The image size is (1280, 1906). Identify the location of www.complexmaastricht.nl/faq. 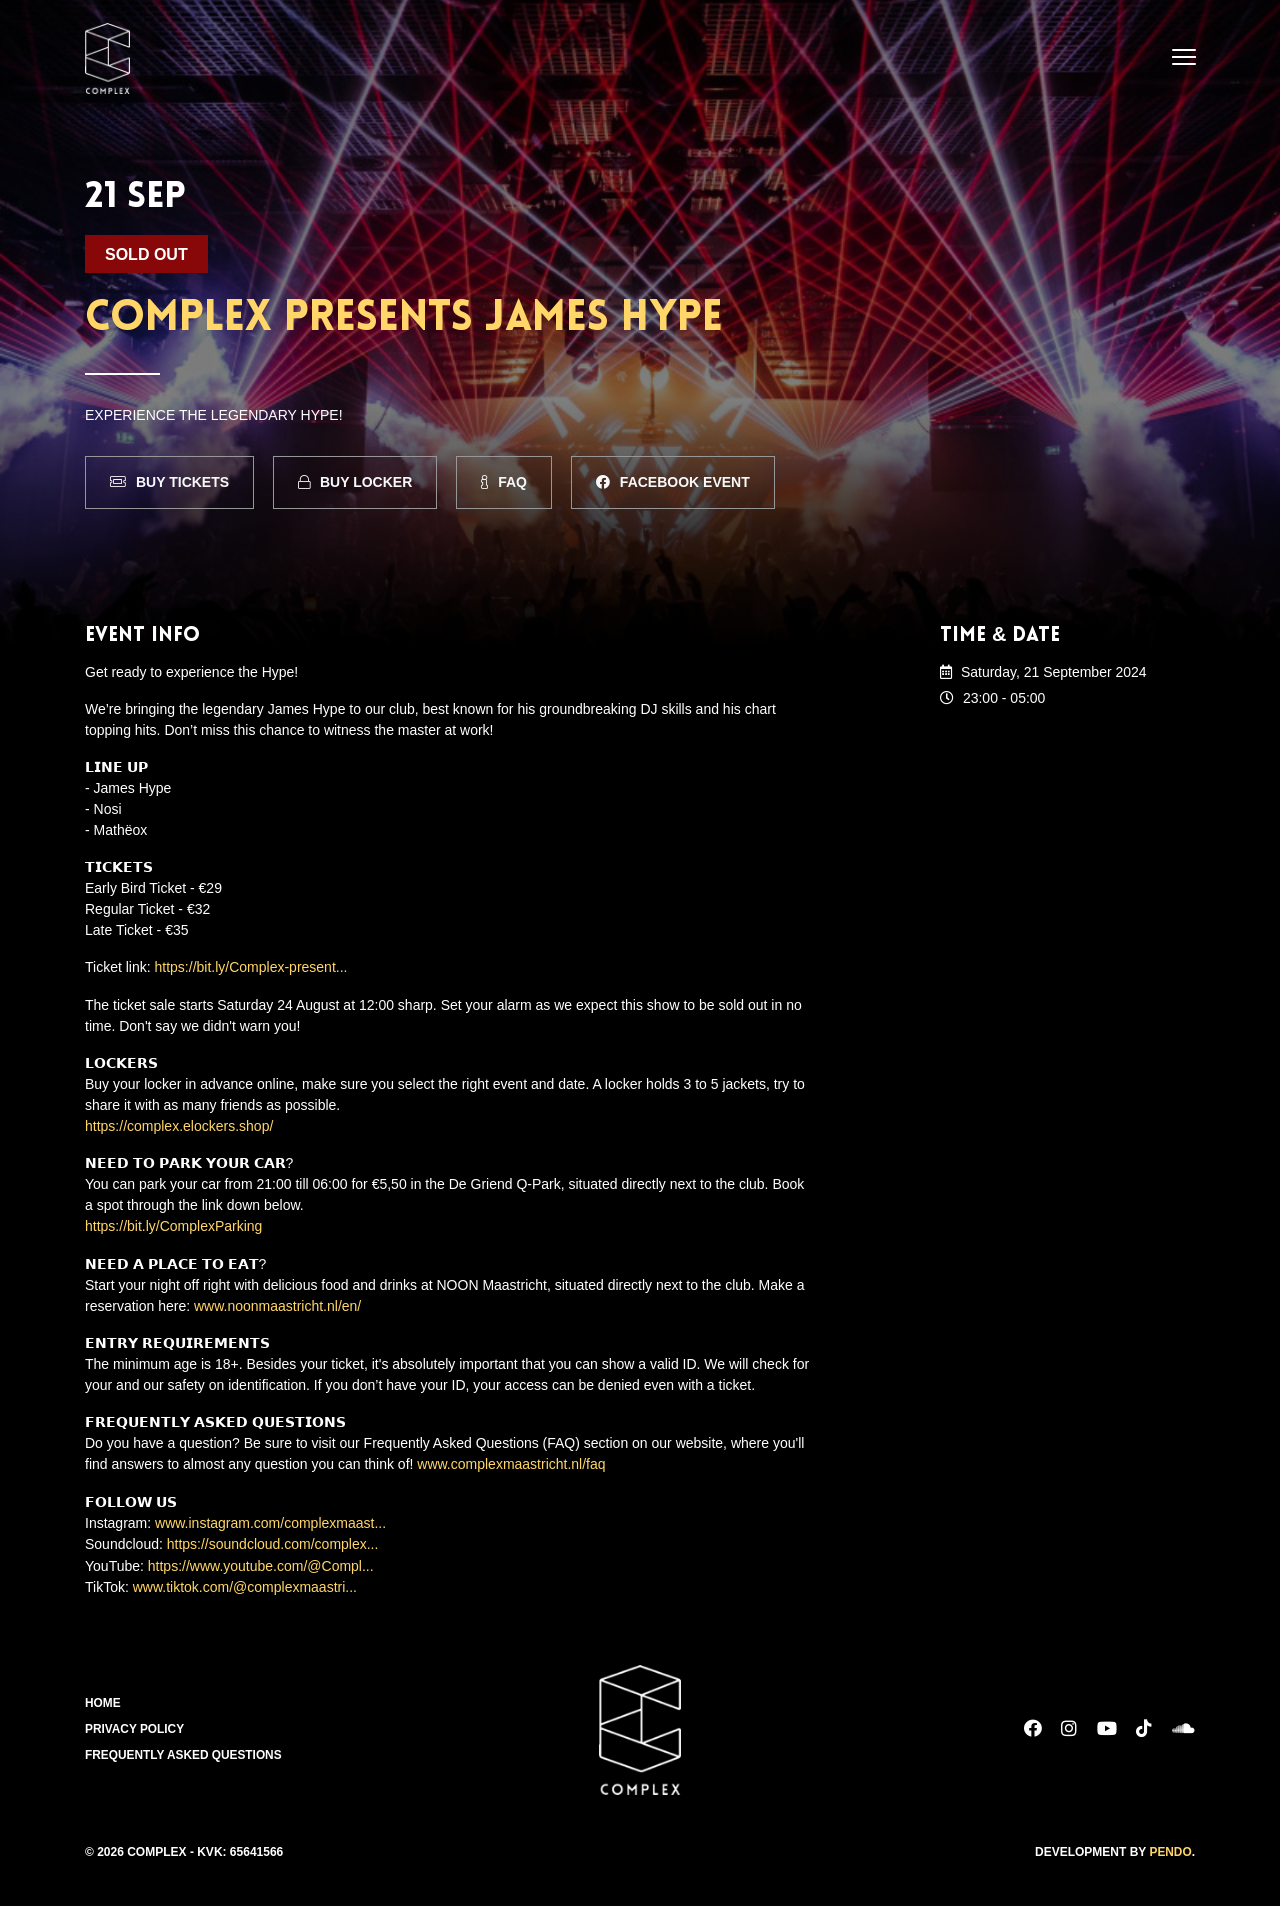
(511, 1462).